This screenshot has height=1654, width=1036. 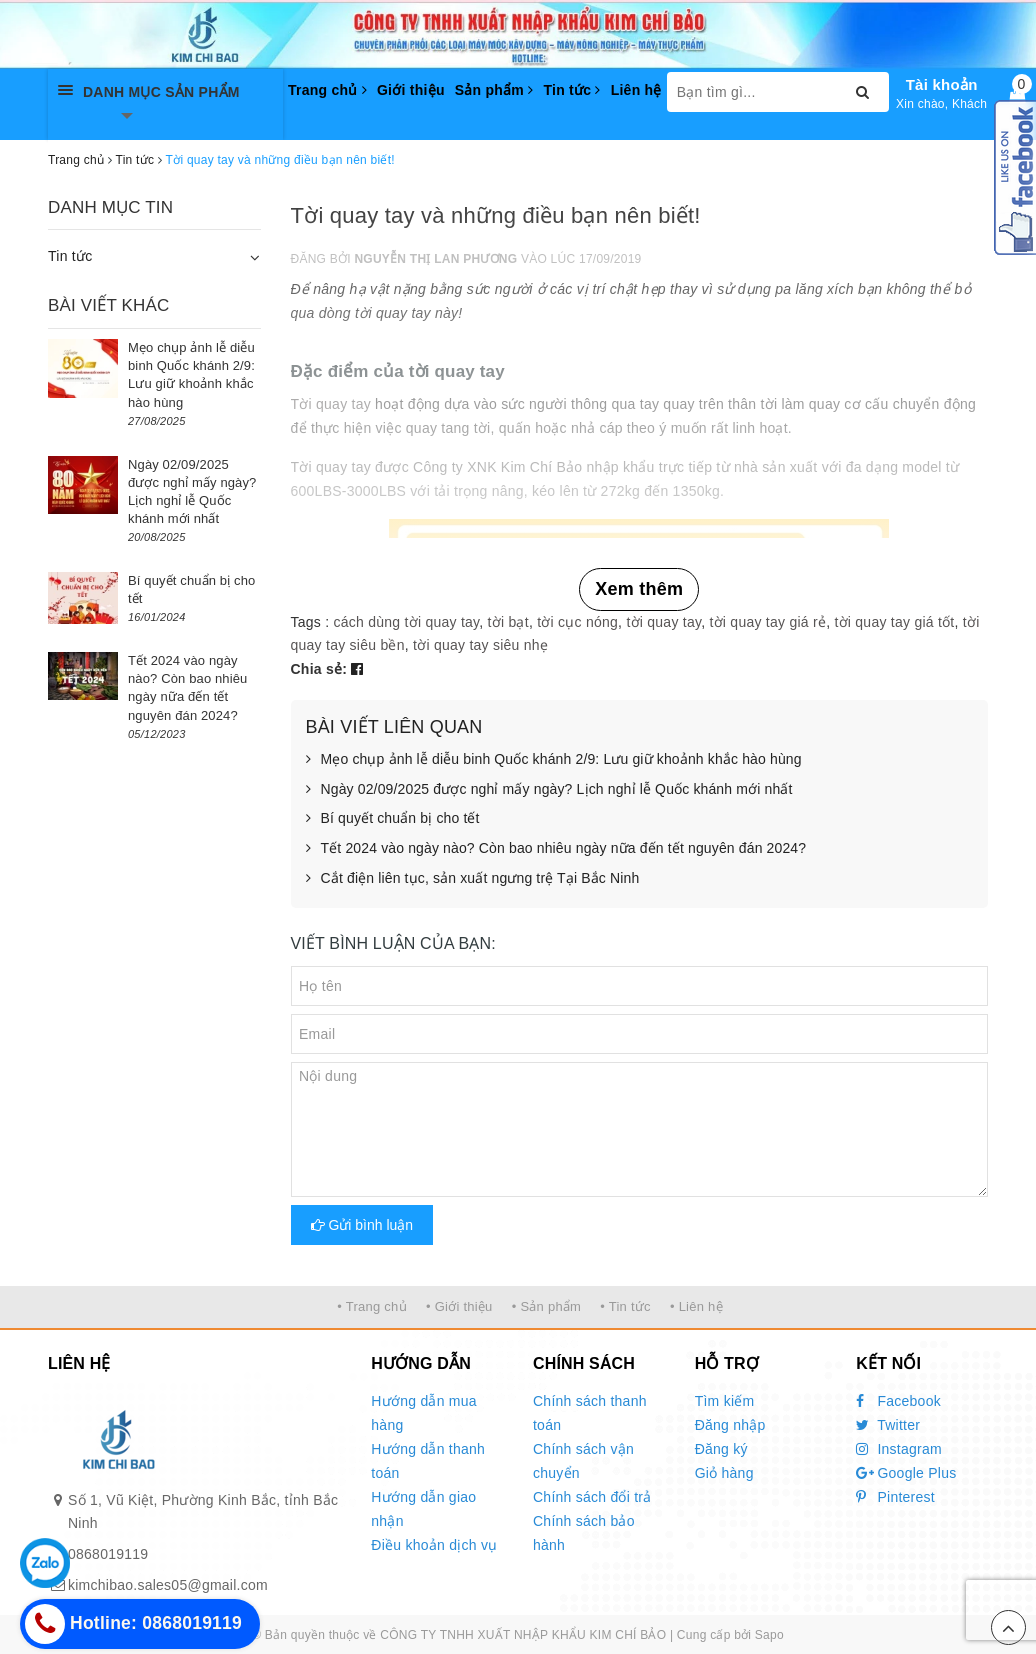 What do you see at coordinates (327, 90) in the screenshot?
I see `Trang chủ` at bounding box center [327, 90].